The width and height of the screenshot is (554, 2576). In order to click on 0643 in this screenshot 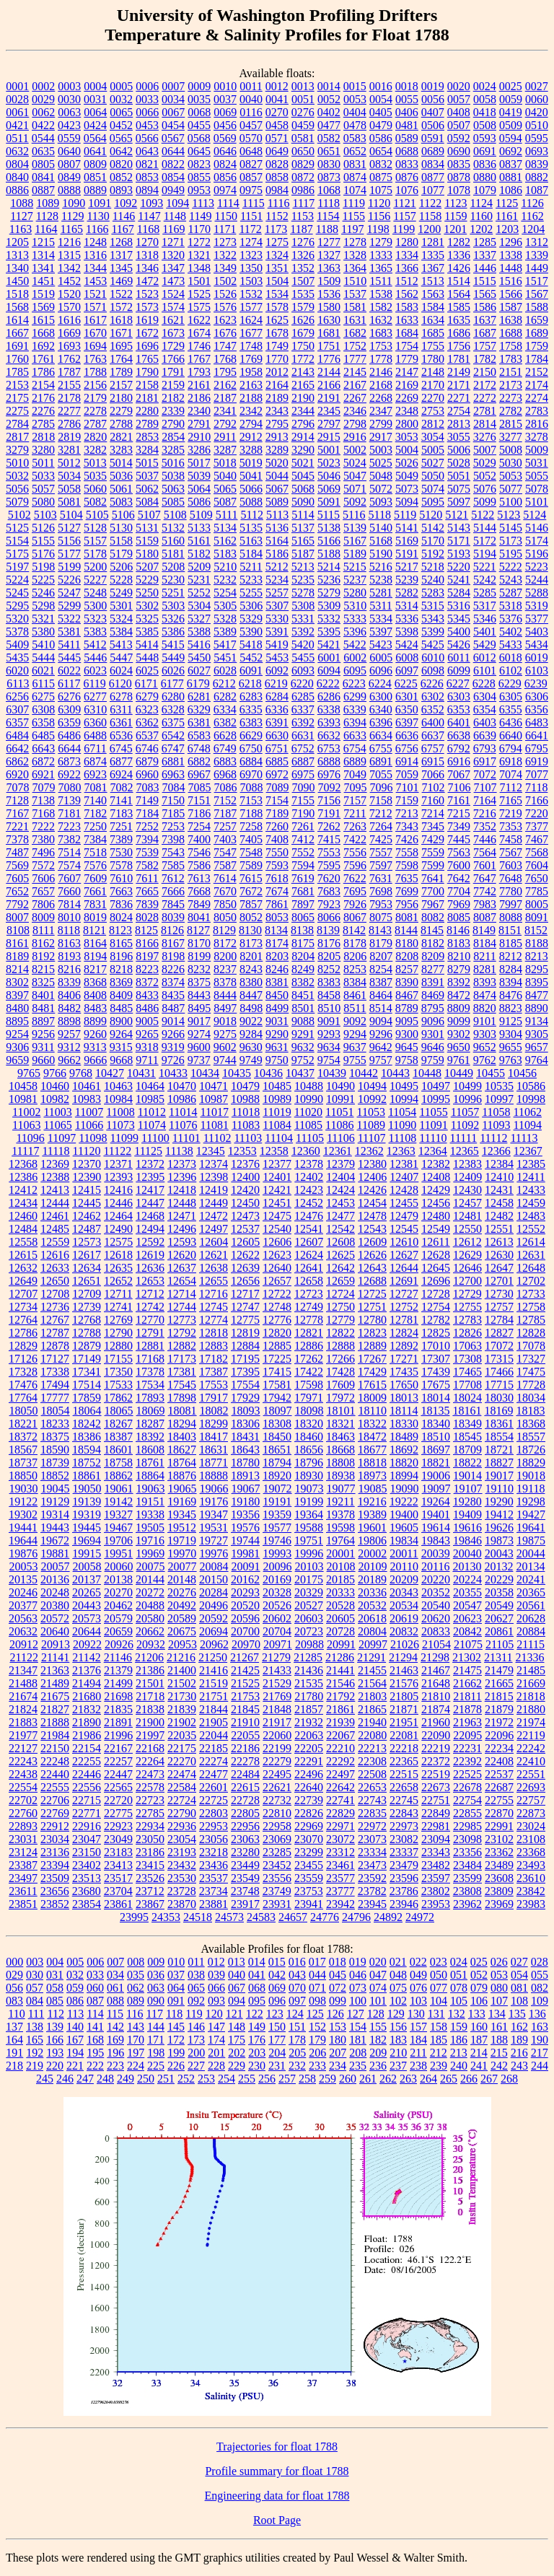, I will do `click(147, 151)`.